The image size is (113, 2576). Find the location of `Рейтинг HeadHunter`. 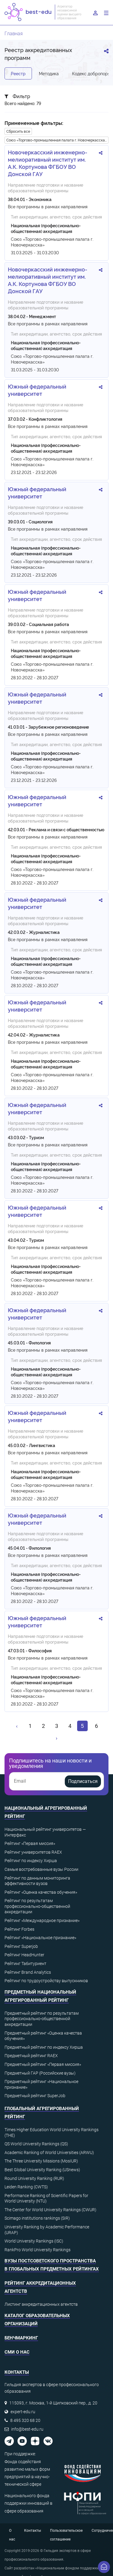

Рейтинг HeadHunter is located at coordinates (24, 1954).